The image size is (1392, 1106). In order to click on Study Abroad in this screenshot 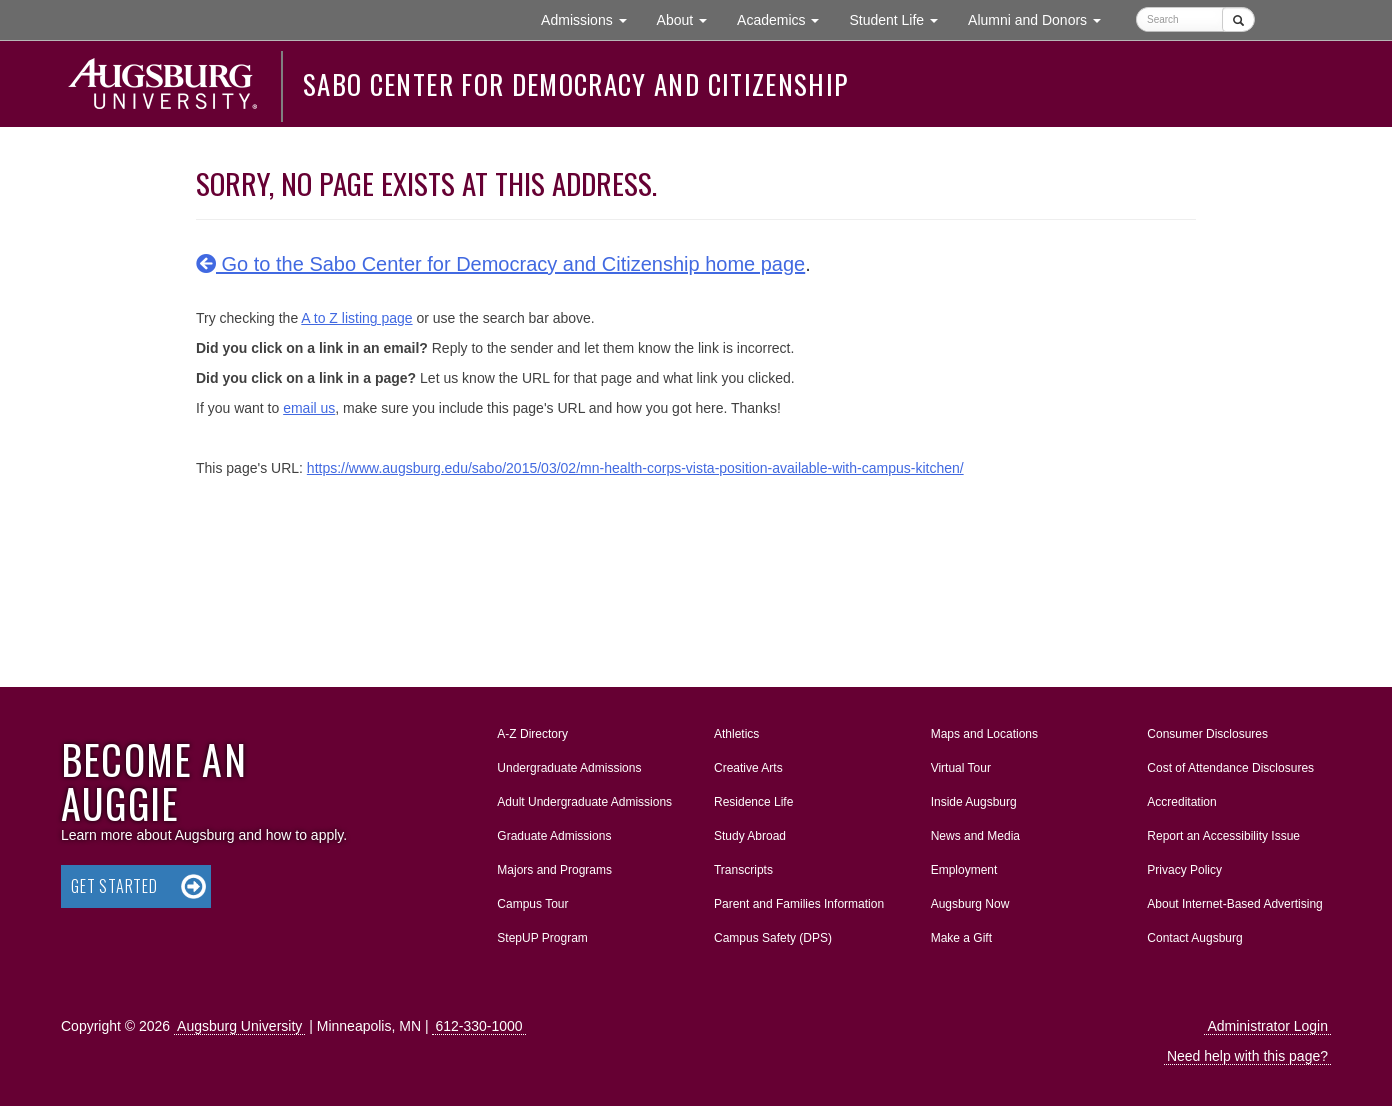, I will do `click(750, 836)`.